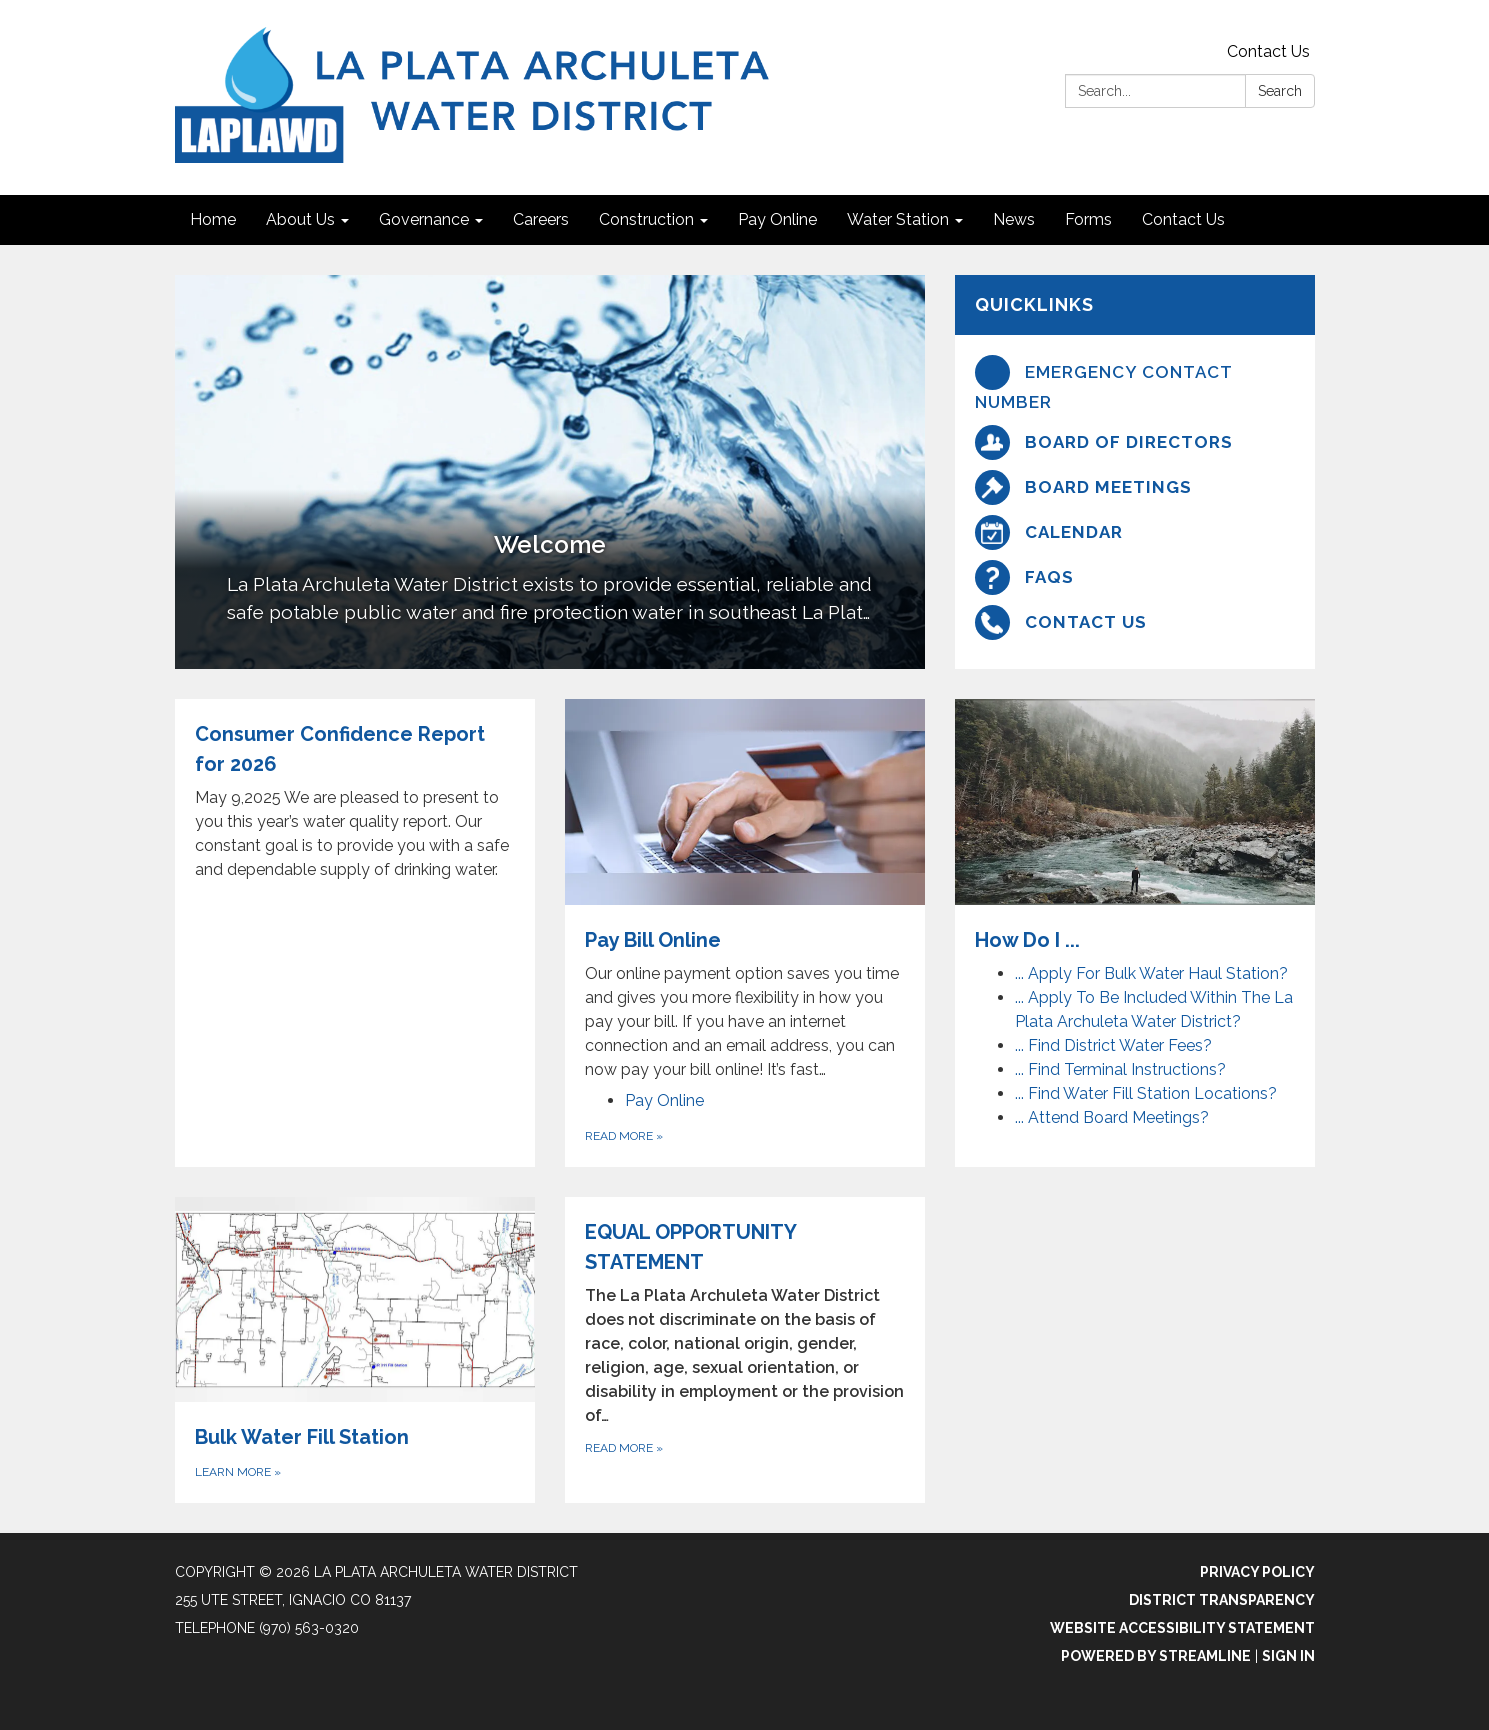 This screenshot has width=1489, height=1730. What do you see at coordinates (898, 219) in the screenshot?
I see `Water Station [menuitem]` at bounding box center [898, 219].